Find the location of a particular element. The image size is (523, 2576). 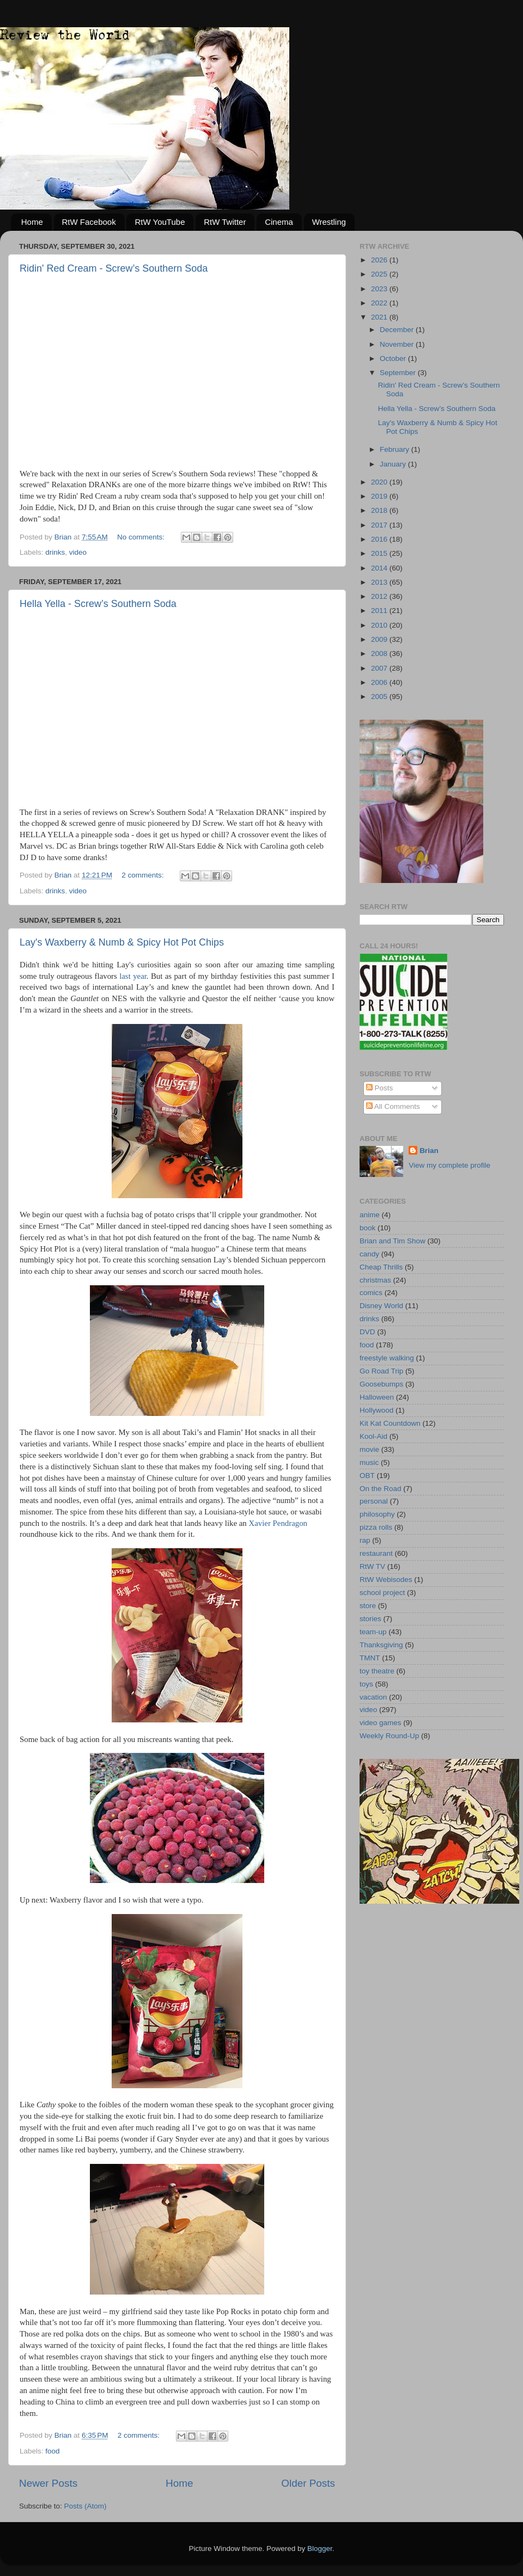

team-up is located at coordinates (373, 1632).